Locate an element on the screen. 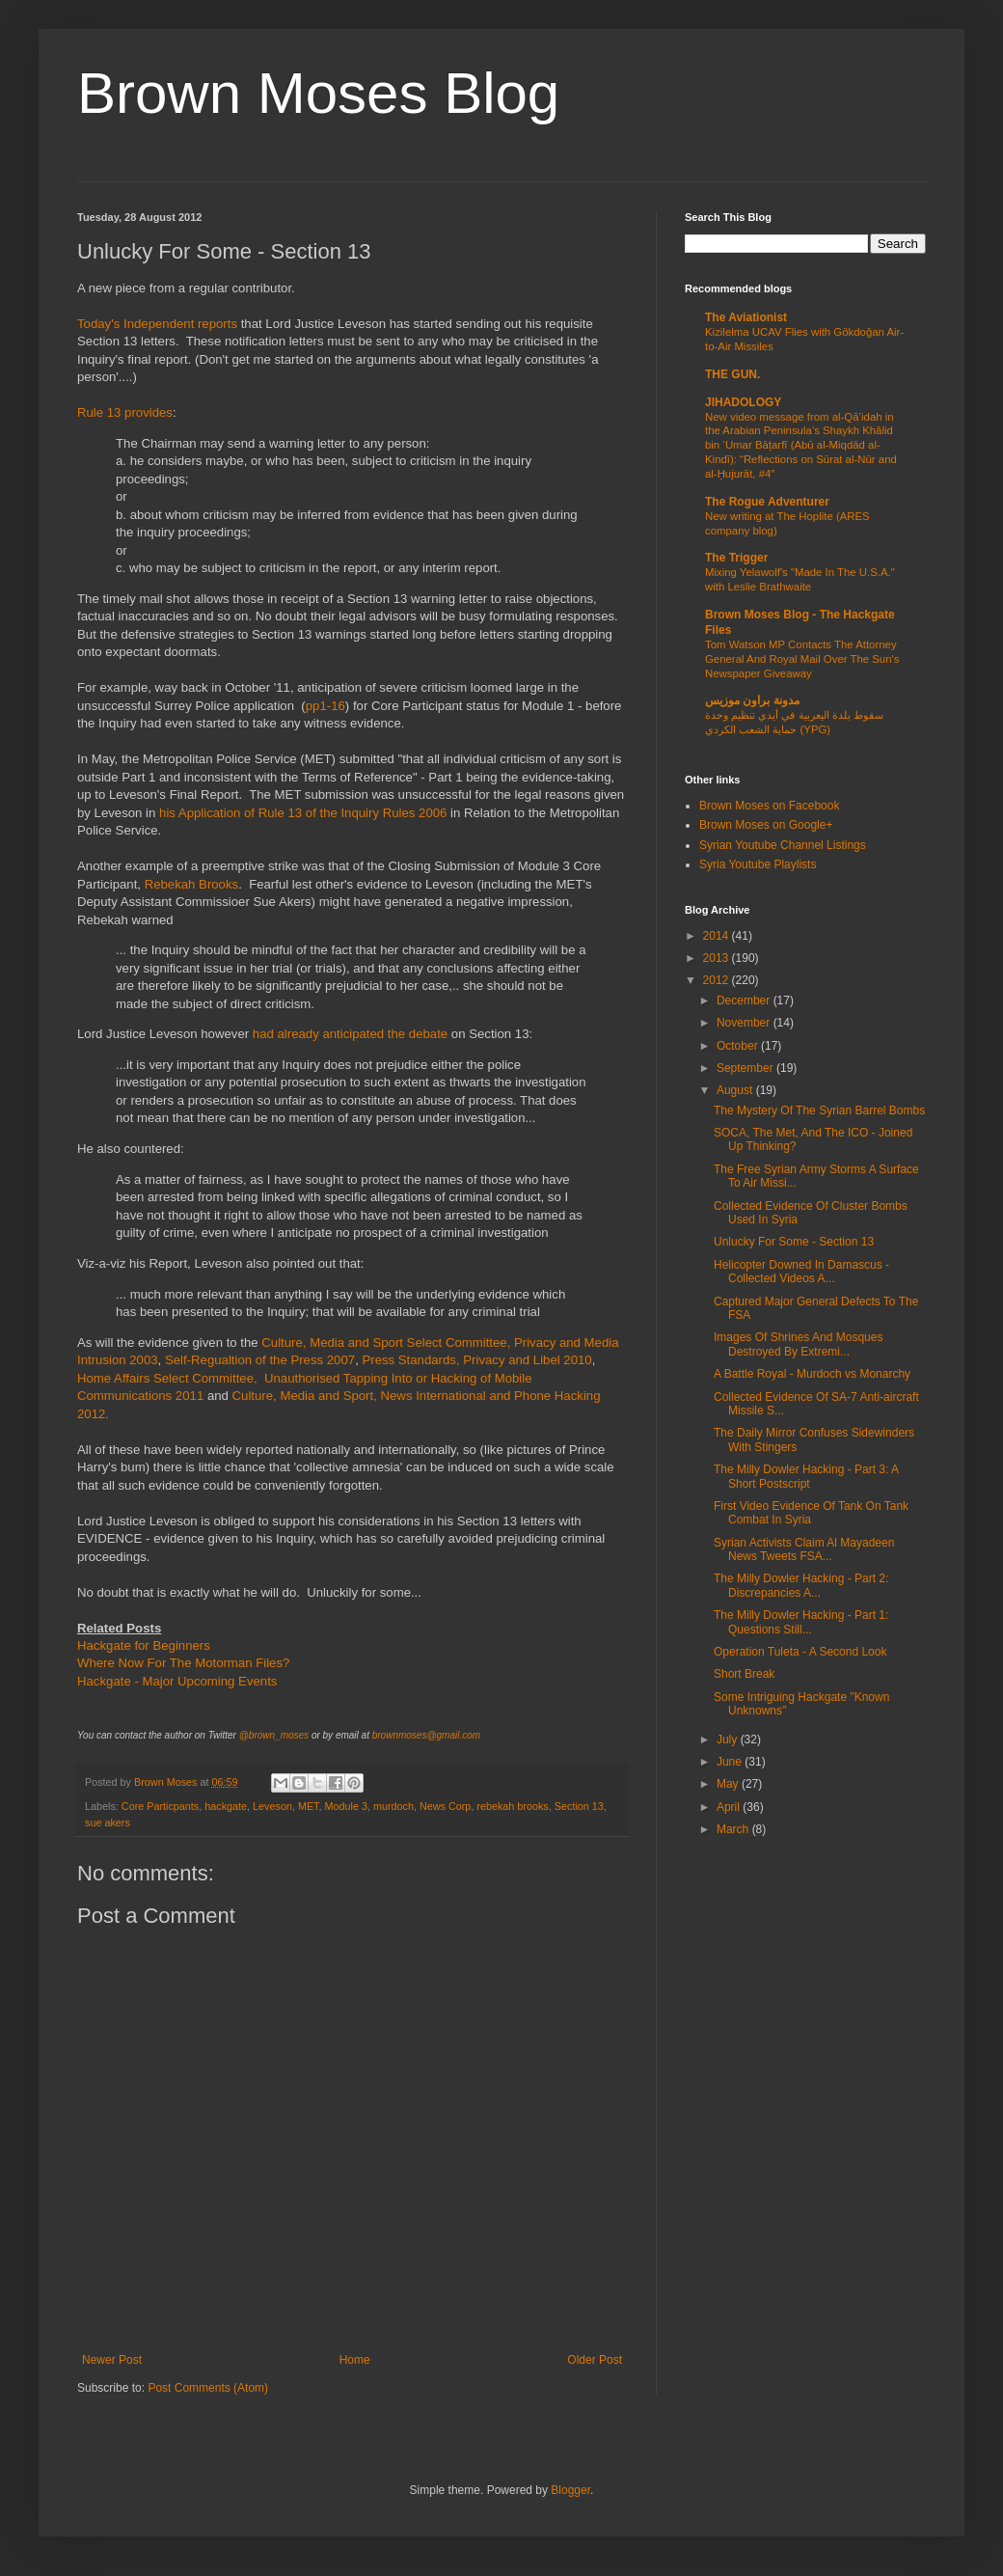 The width and height of the screenshot is (1003, 2576). Images Of Shrines And Mosques Destroyed By Extremi... is located at coordinates (798, 1343).